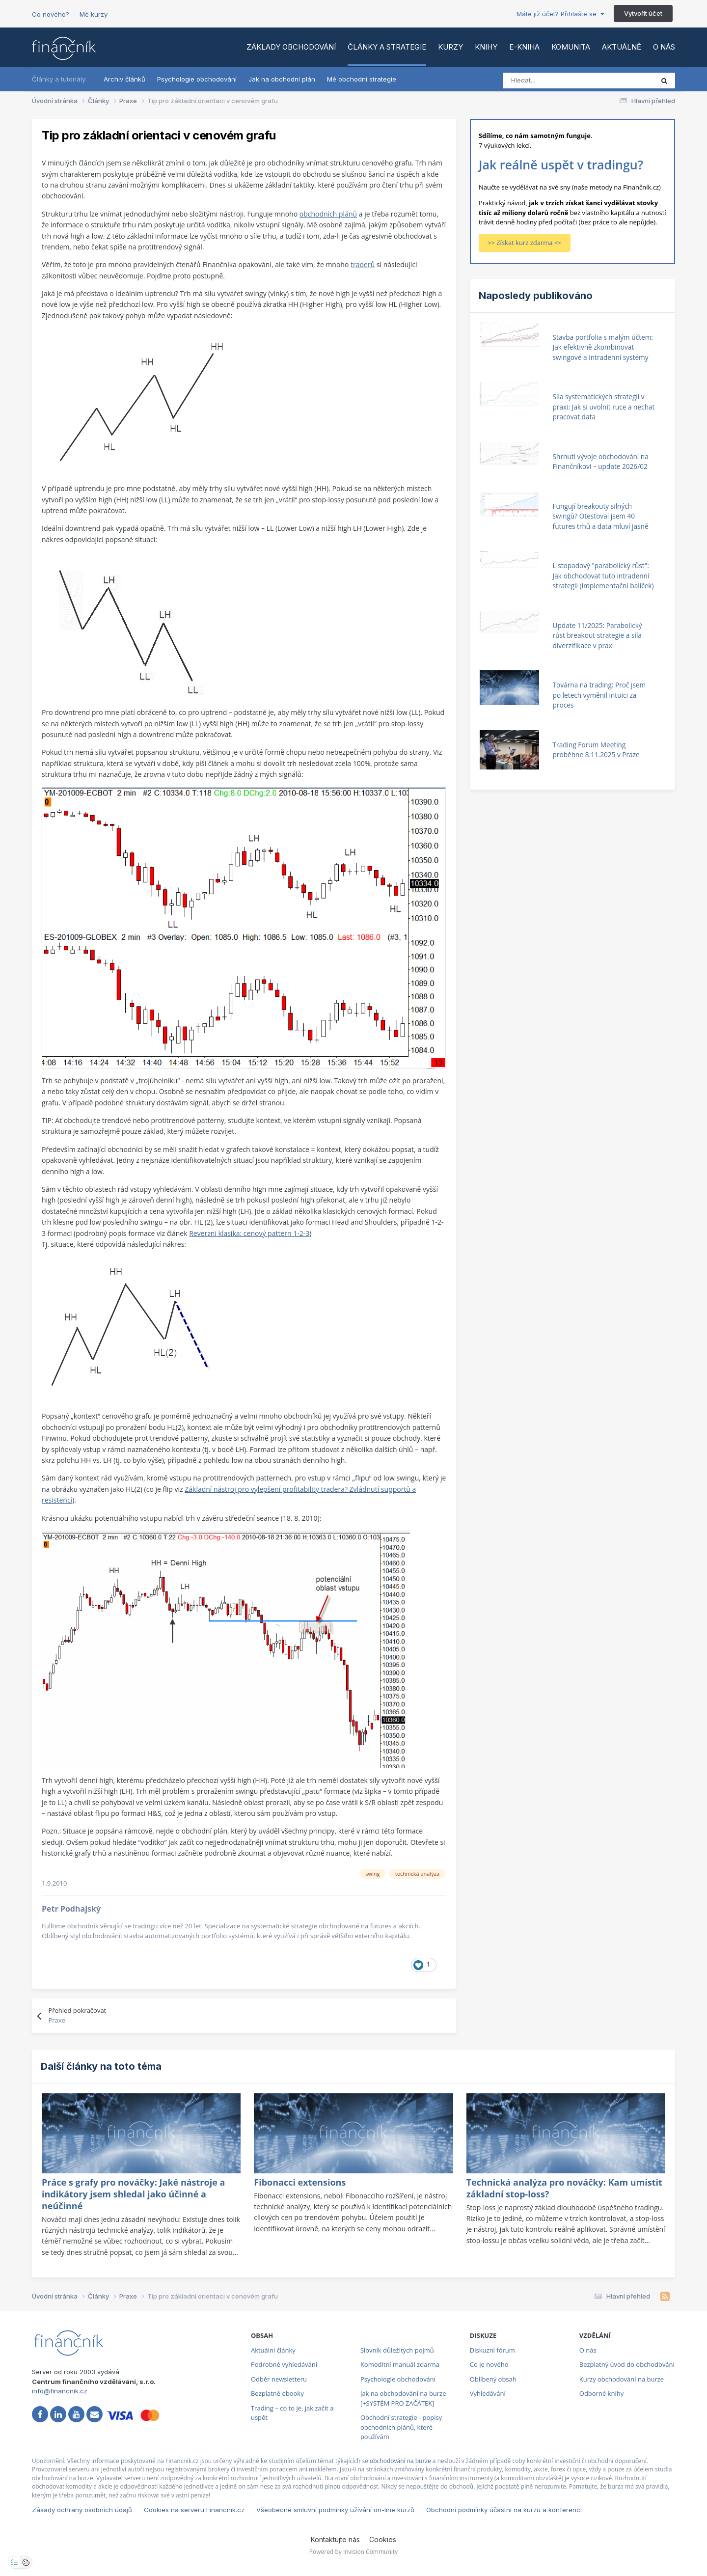 The width and height of the screenshot is (707, 2576). I want to click on Kontaktujte nás, so click(335, 2539).